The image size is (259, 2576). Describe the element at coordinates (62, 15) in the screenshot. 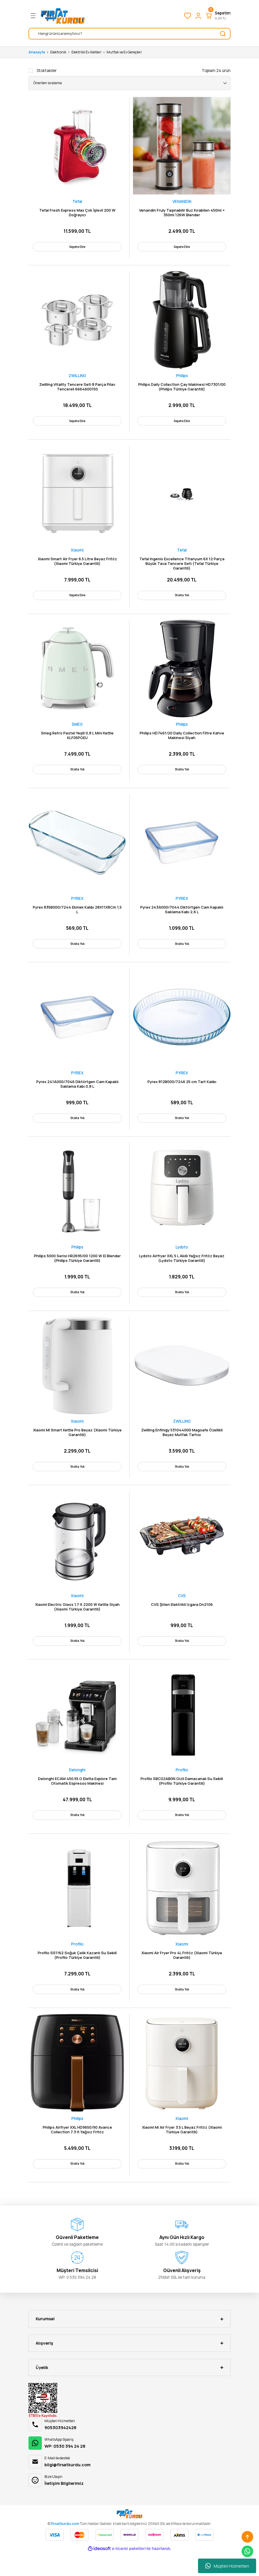

I see `[Logo]` at that location.